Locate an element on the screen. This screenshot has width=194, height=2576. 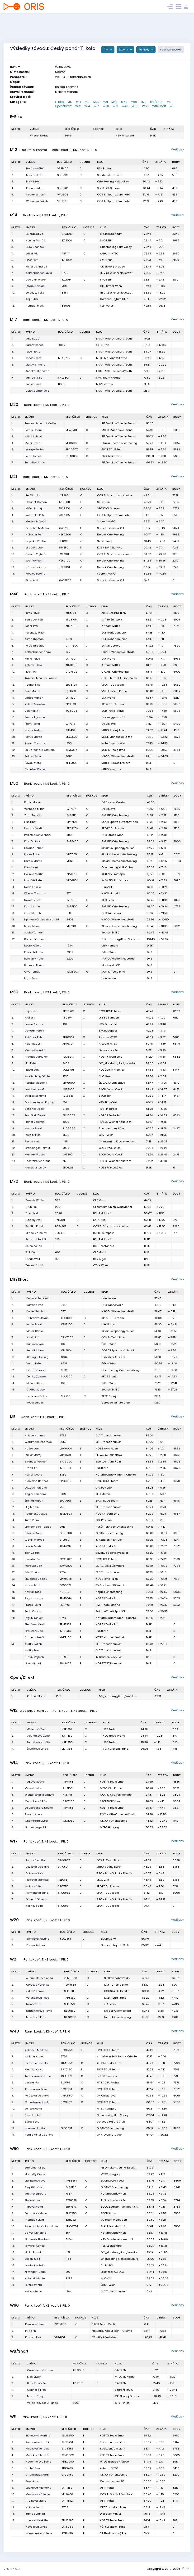
Mercz Dániel is located at coordinates (34, 1331).